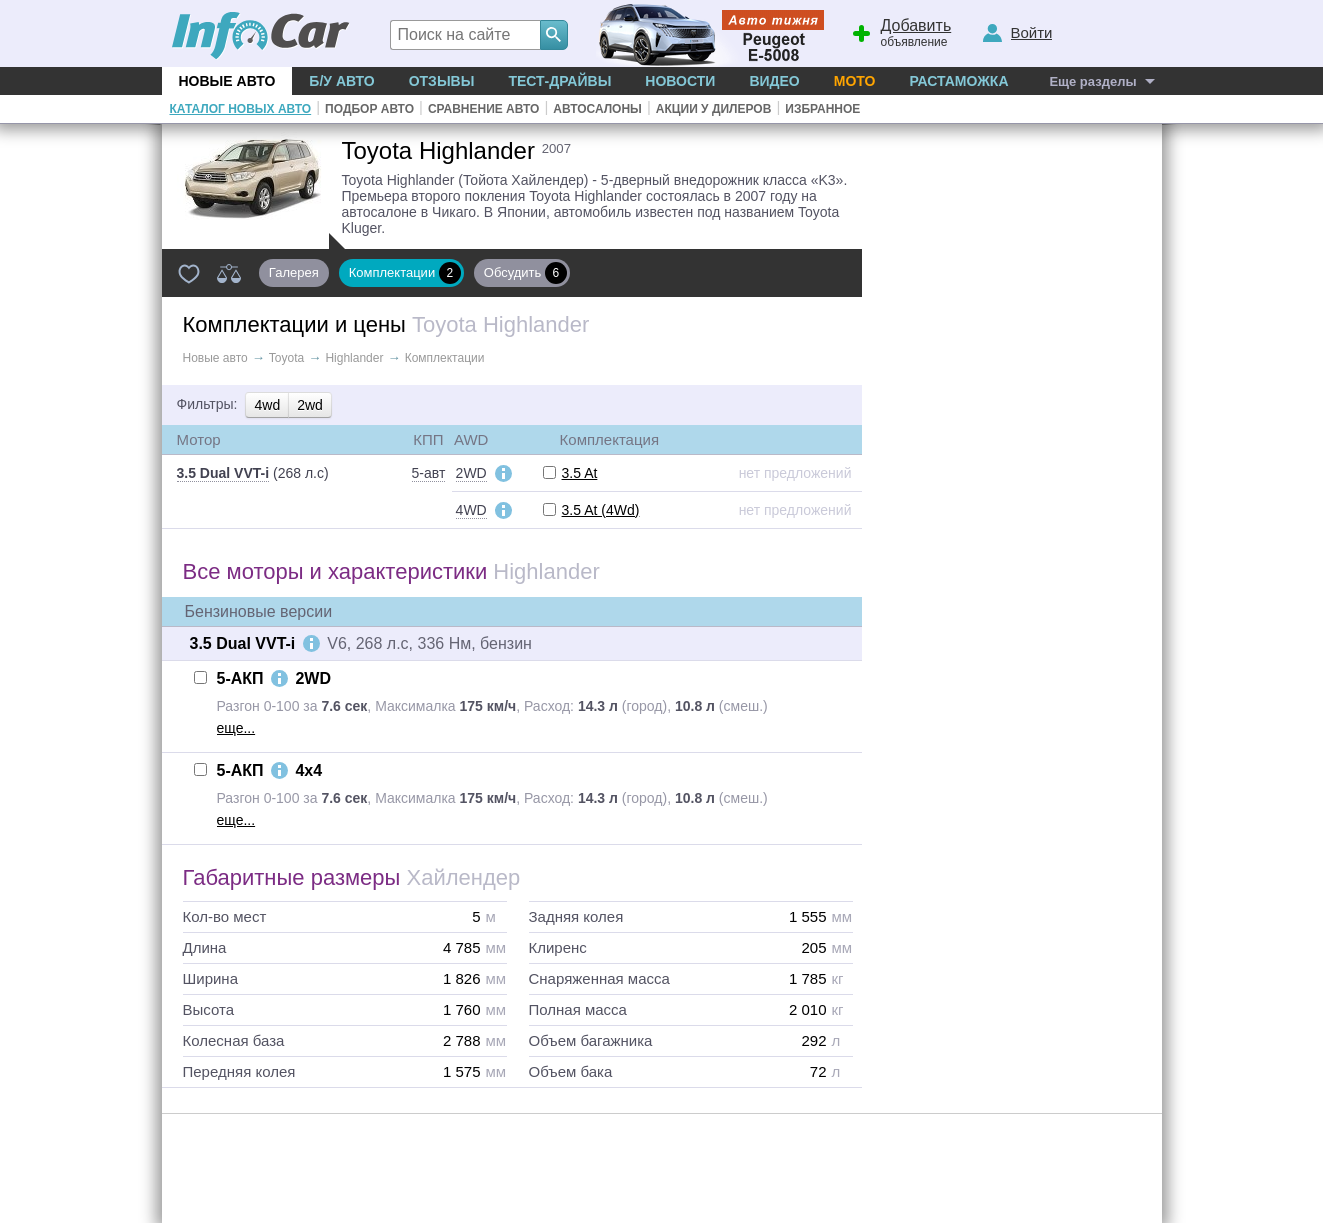  What do you see at coordinates (1092, 81) in the screenshot?
I see `Еще разделы` at bounding box center [1092, 81].